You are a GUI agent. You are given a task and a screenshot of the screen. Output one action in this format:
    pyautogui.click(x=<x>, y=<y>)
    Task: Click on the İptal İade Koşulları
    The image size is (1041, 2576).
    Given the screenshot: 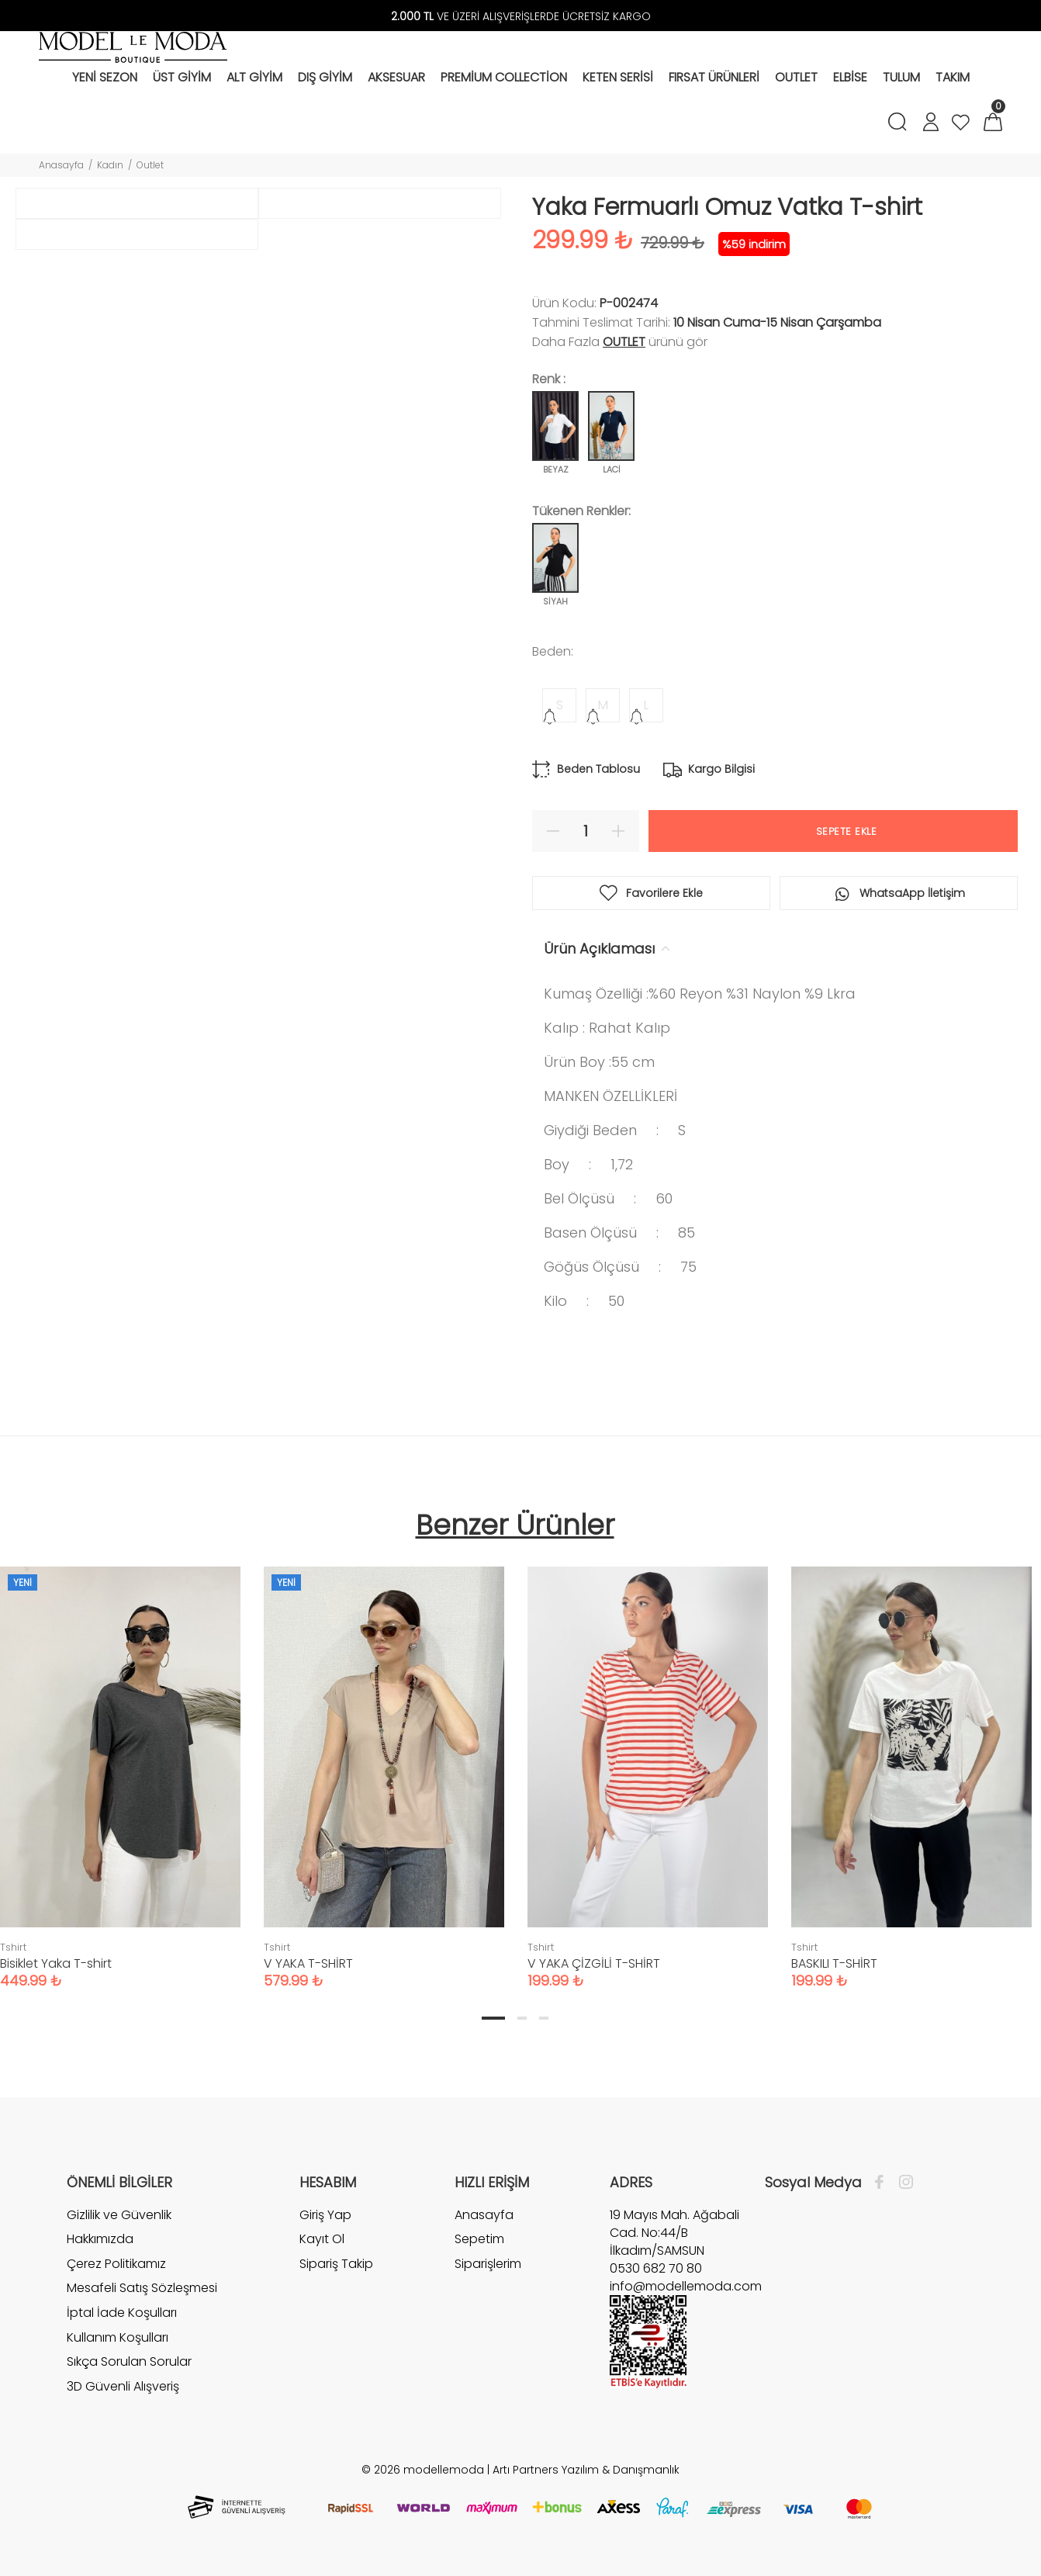 What is the action you would take?
    pyautogui.click(x=122, y=2313)
    